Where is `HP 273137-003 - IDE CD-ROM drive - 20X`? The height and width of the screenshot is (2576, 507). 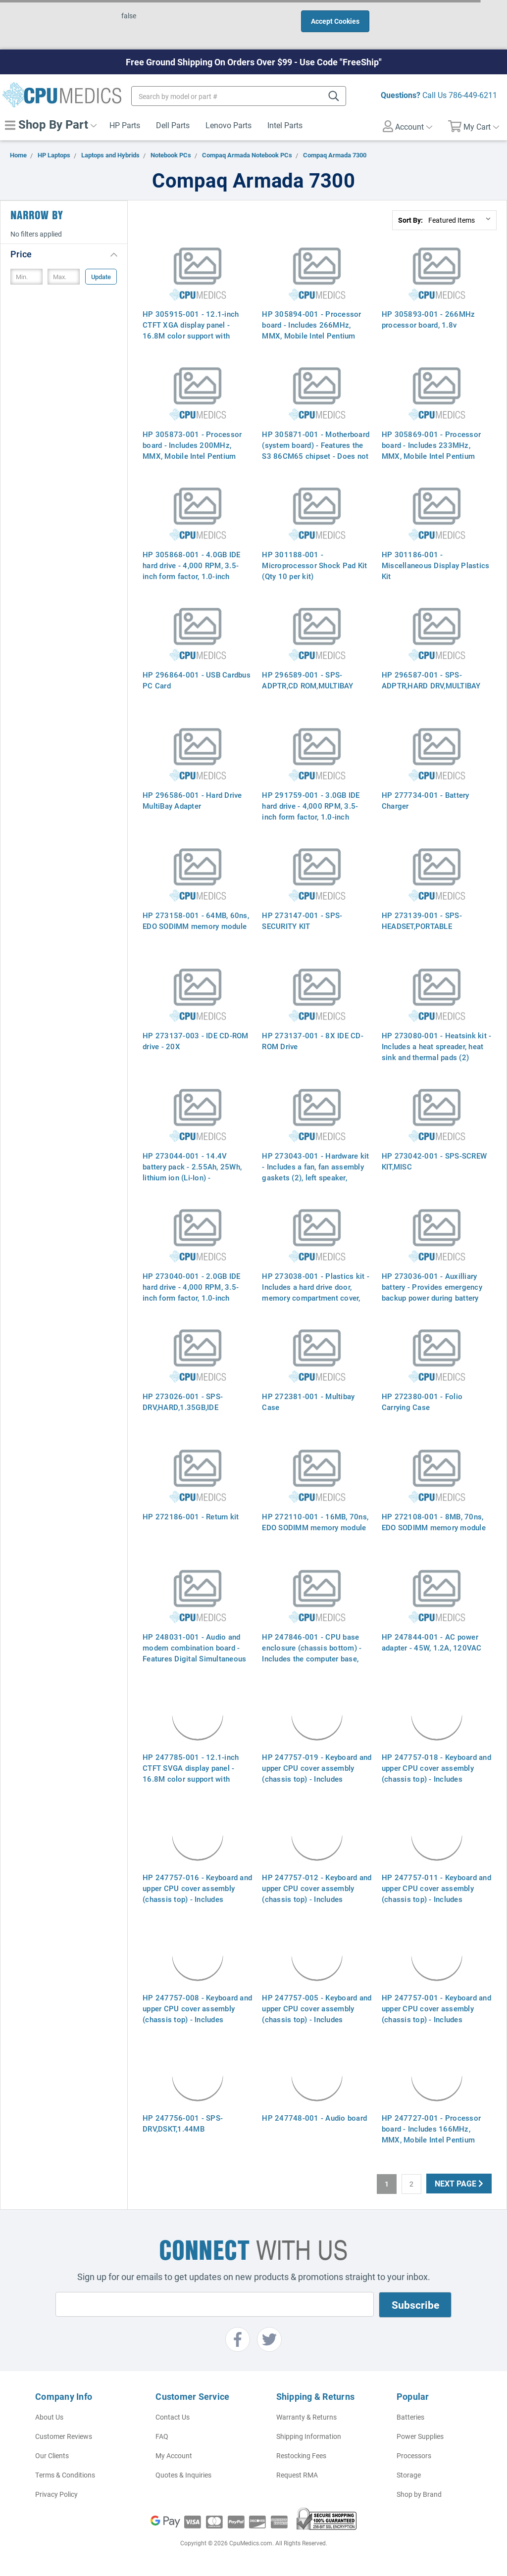 HP 273137-003 - IDE CD-ROM drive - 20X is located at coordinates (196, 1040).